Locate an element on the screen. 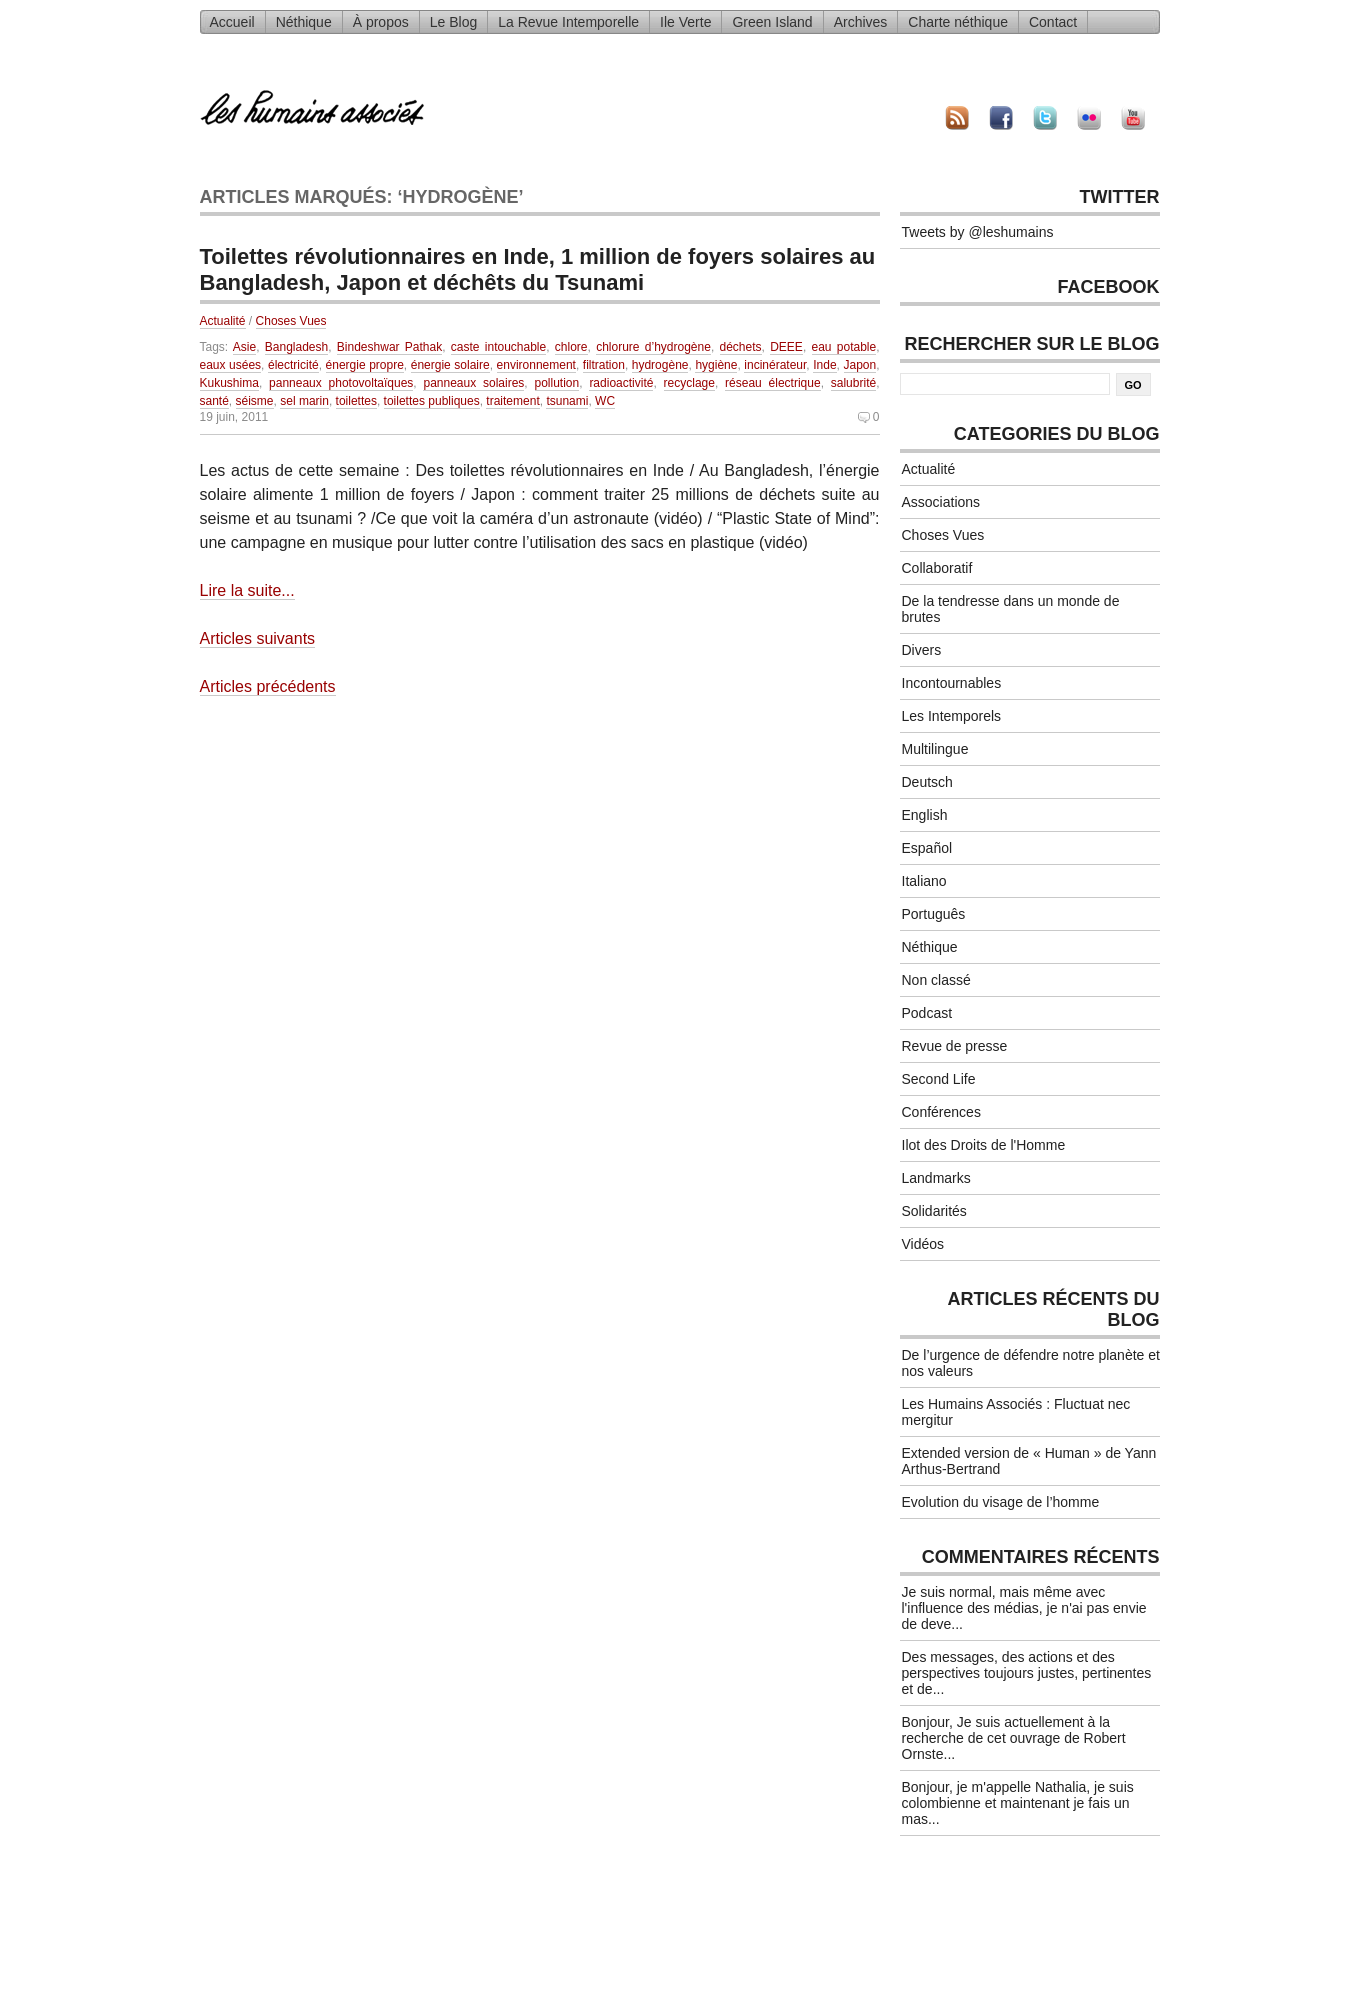 Image resolution: width=1359 pixels, height=2007 pixels. Asie is located at coordinates (244, 347).